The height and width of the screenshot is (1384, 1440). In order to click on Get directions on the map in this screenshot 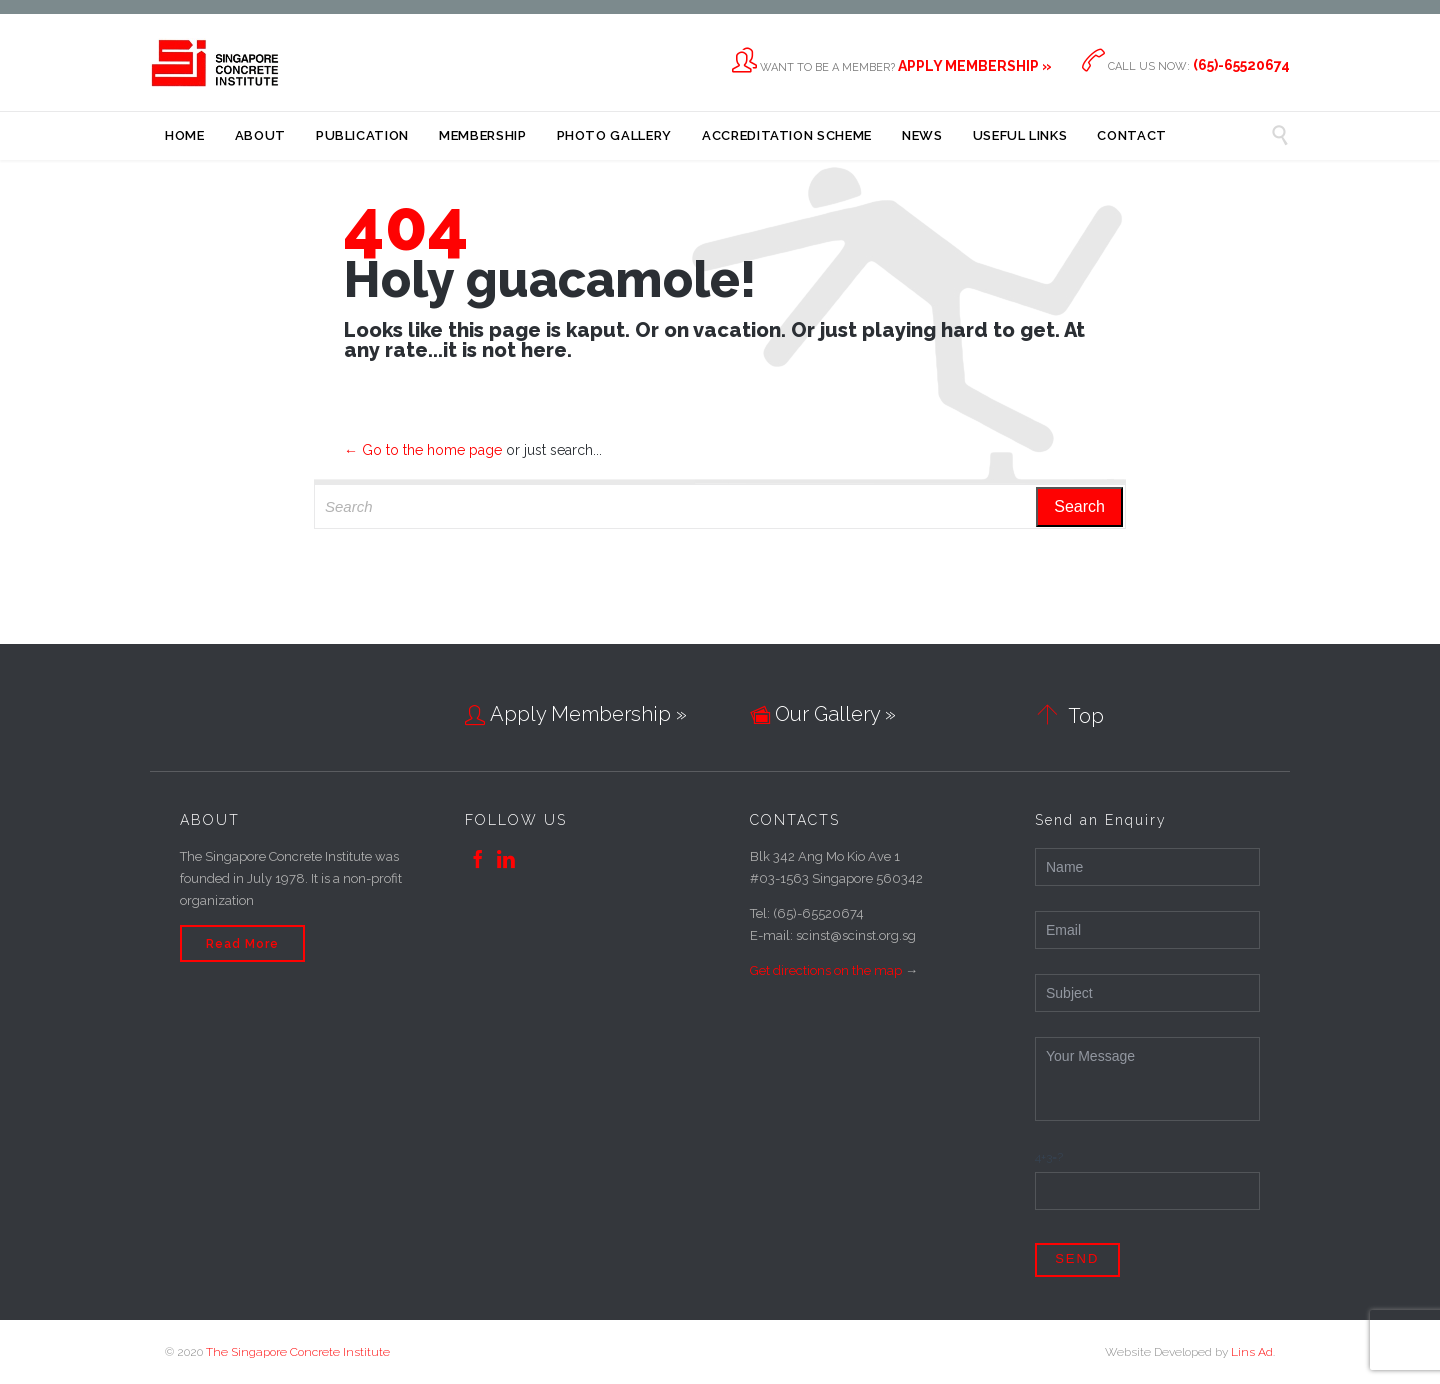, I will do `click(826, 970)`.